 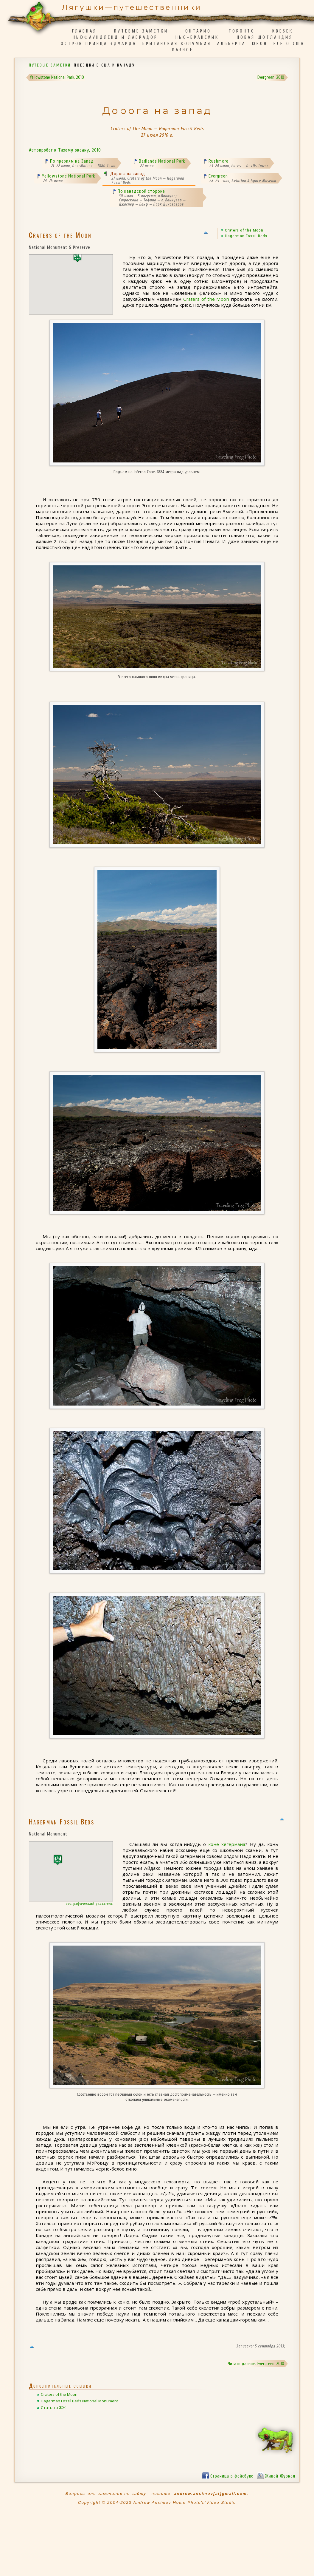 I want to click on Нью-Брансуик, so click(x=197, y=37).